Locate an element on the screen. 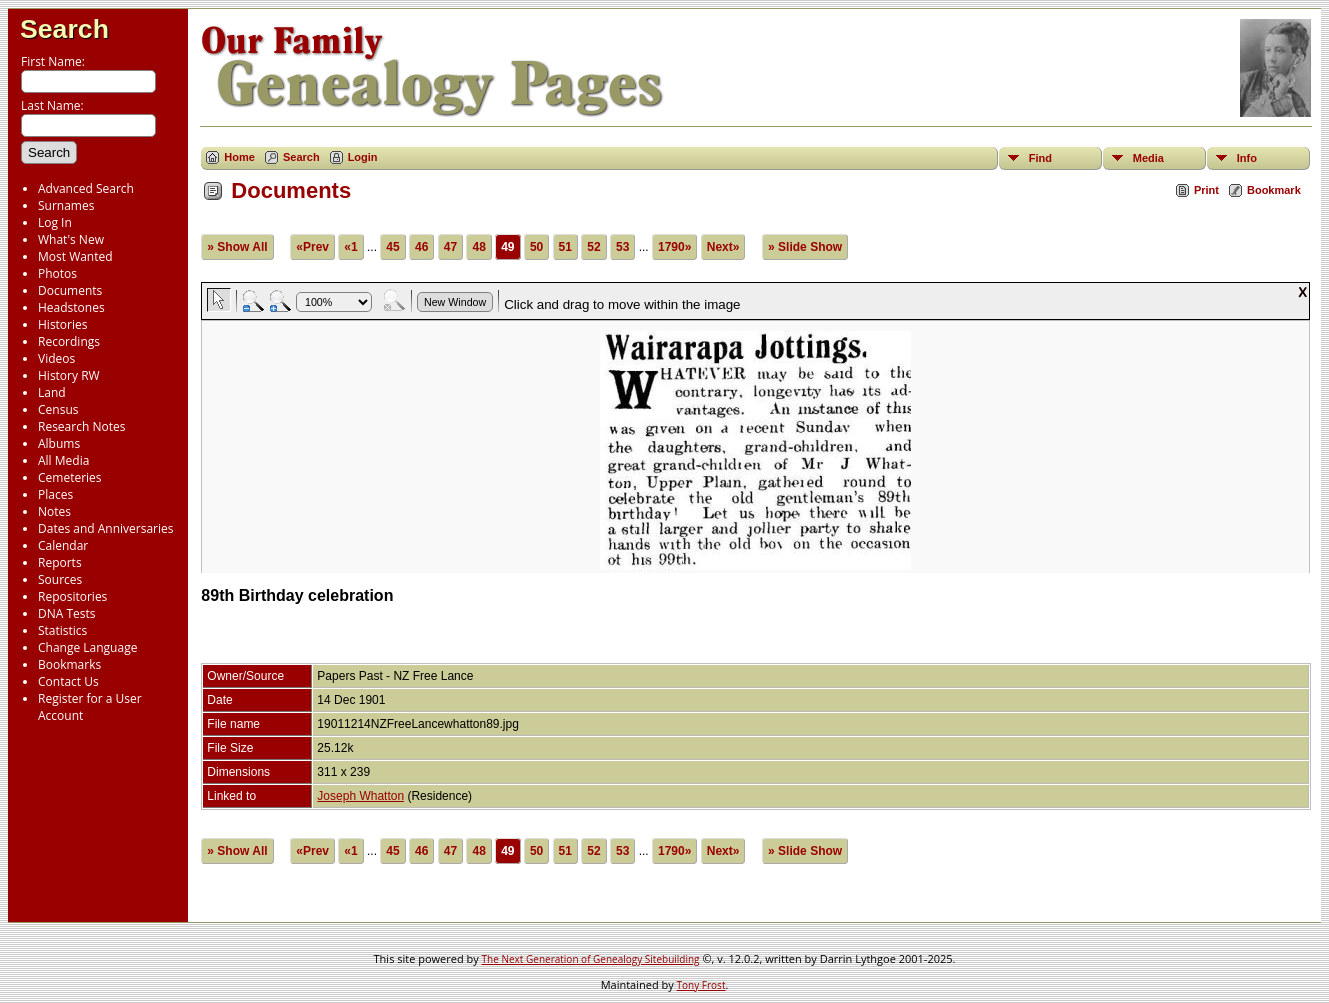  What's New is located at coordinates (71, 239).